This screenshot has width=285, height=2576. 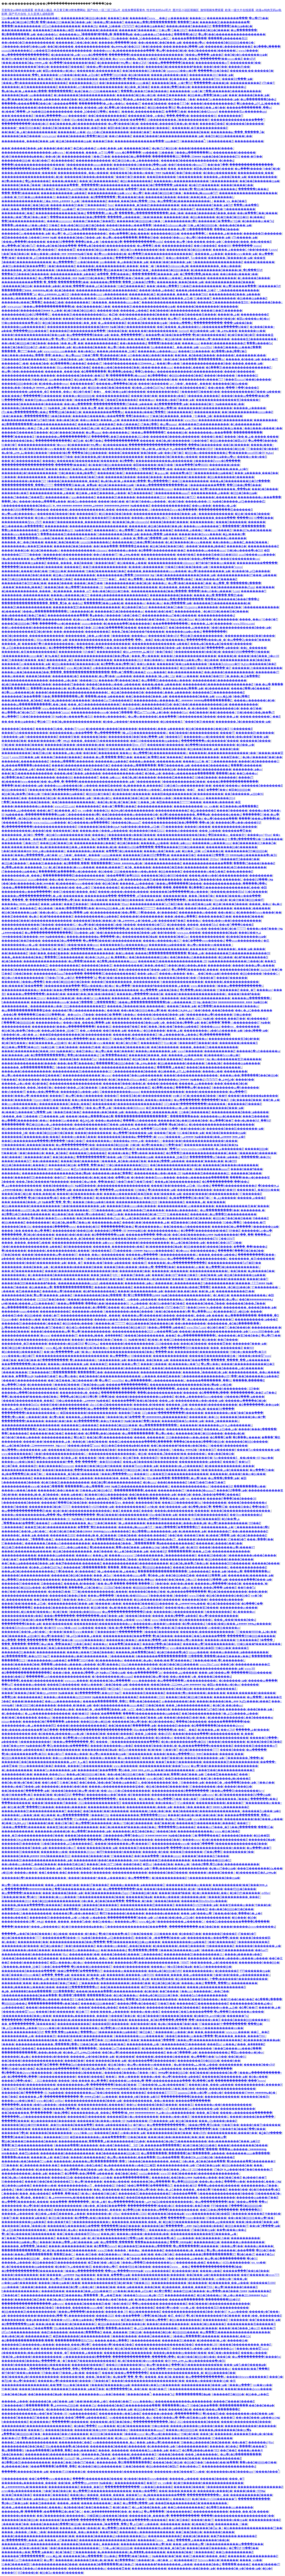 I want to click on ���޾�Ʒ�����鶹�Ļ���ý, so click(x=123, y=2498).